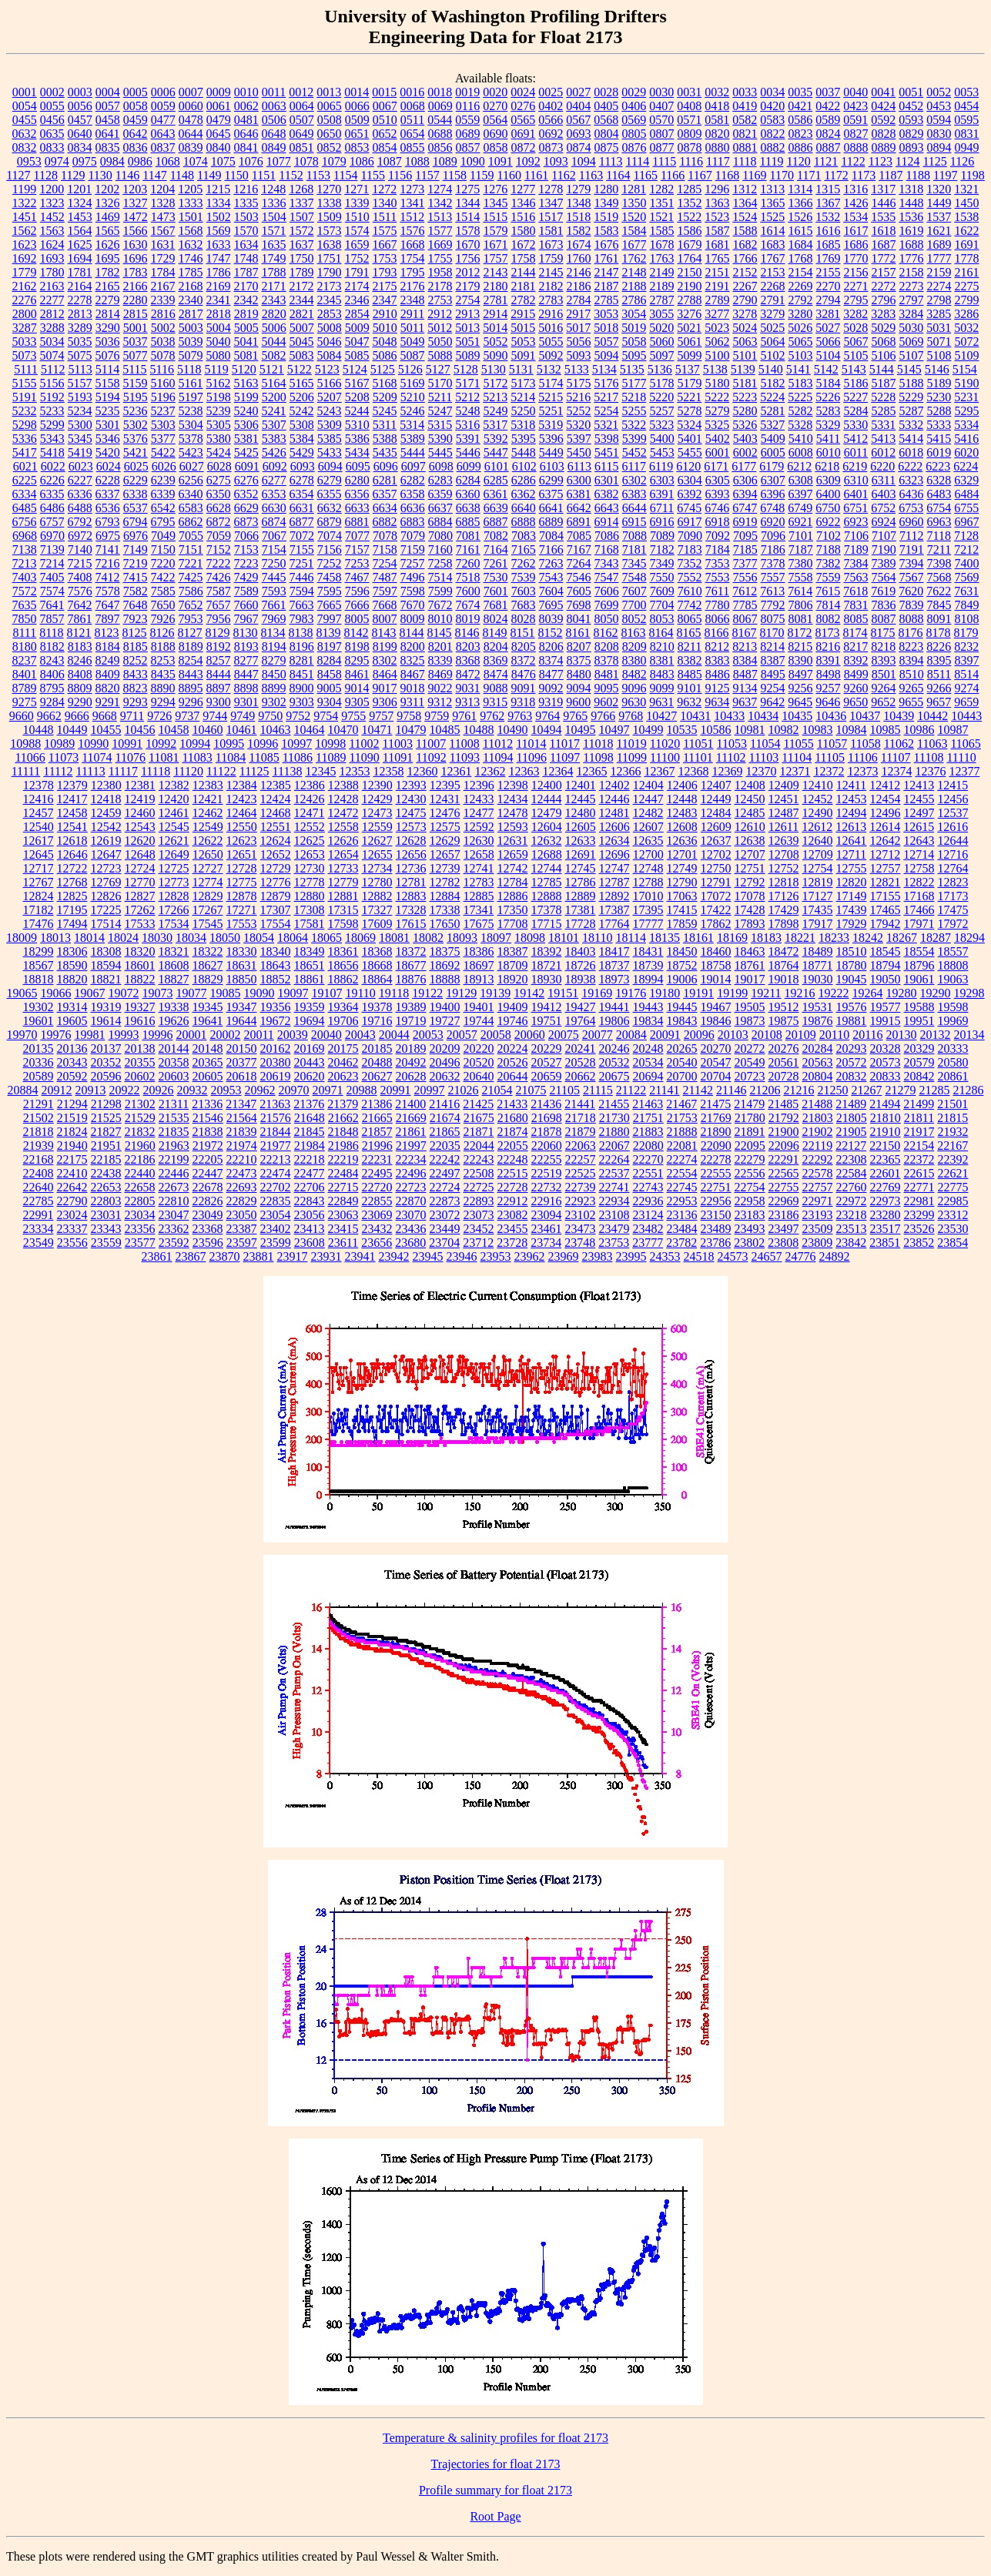 The height and width of the screenshot is (2576, 991). I want to click on 1671, so click(496, 244).